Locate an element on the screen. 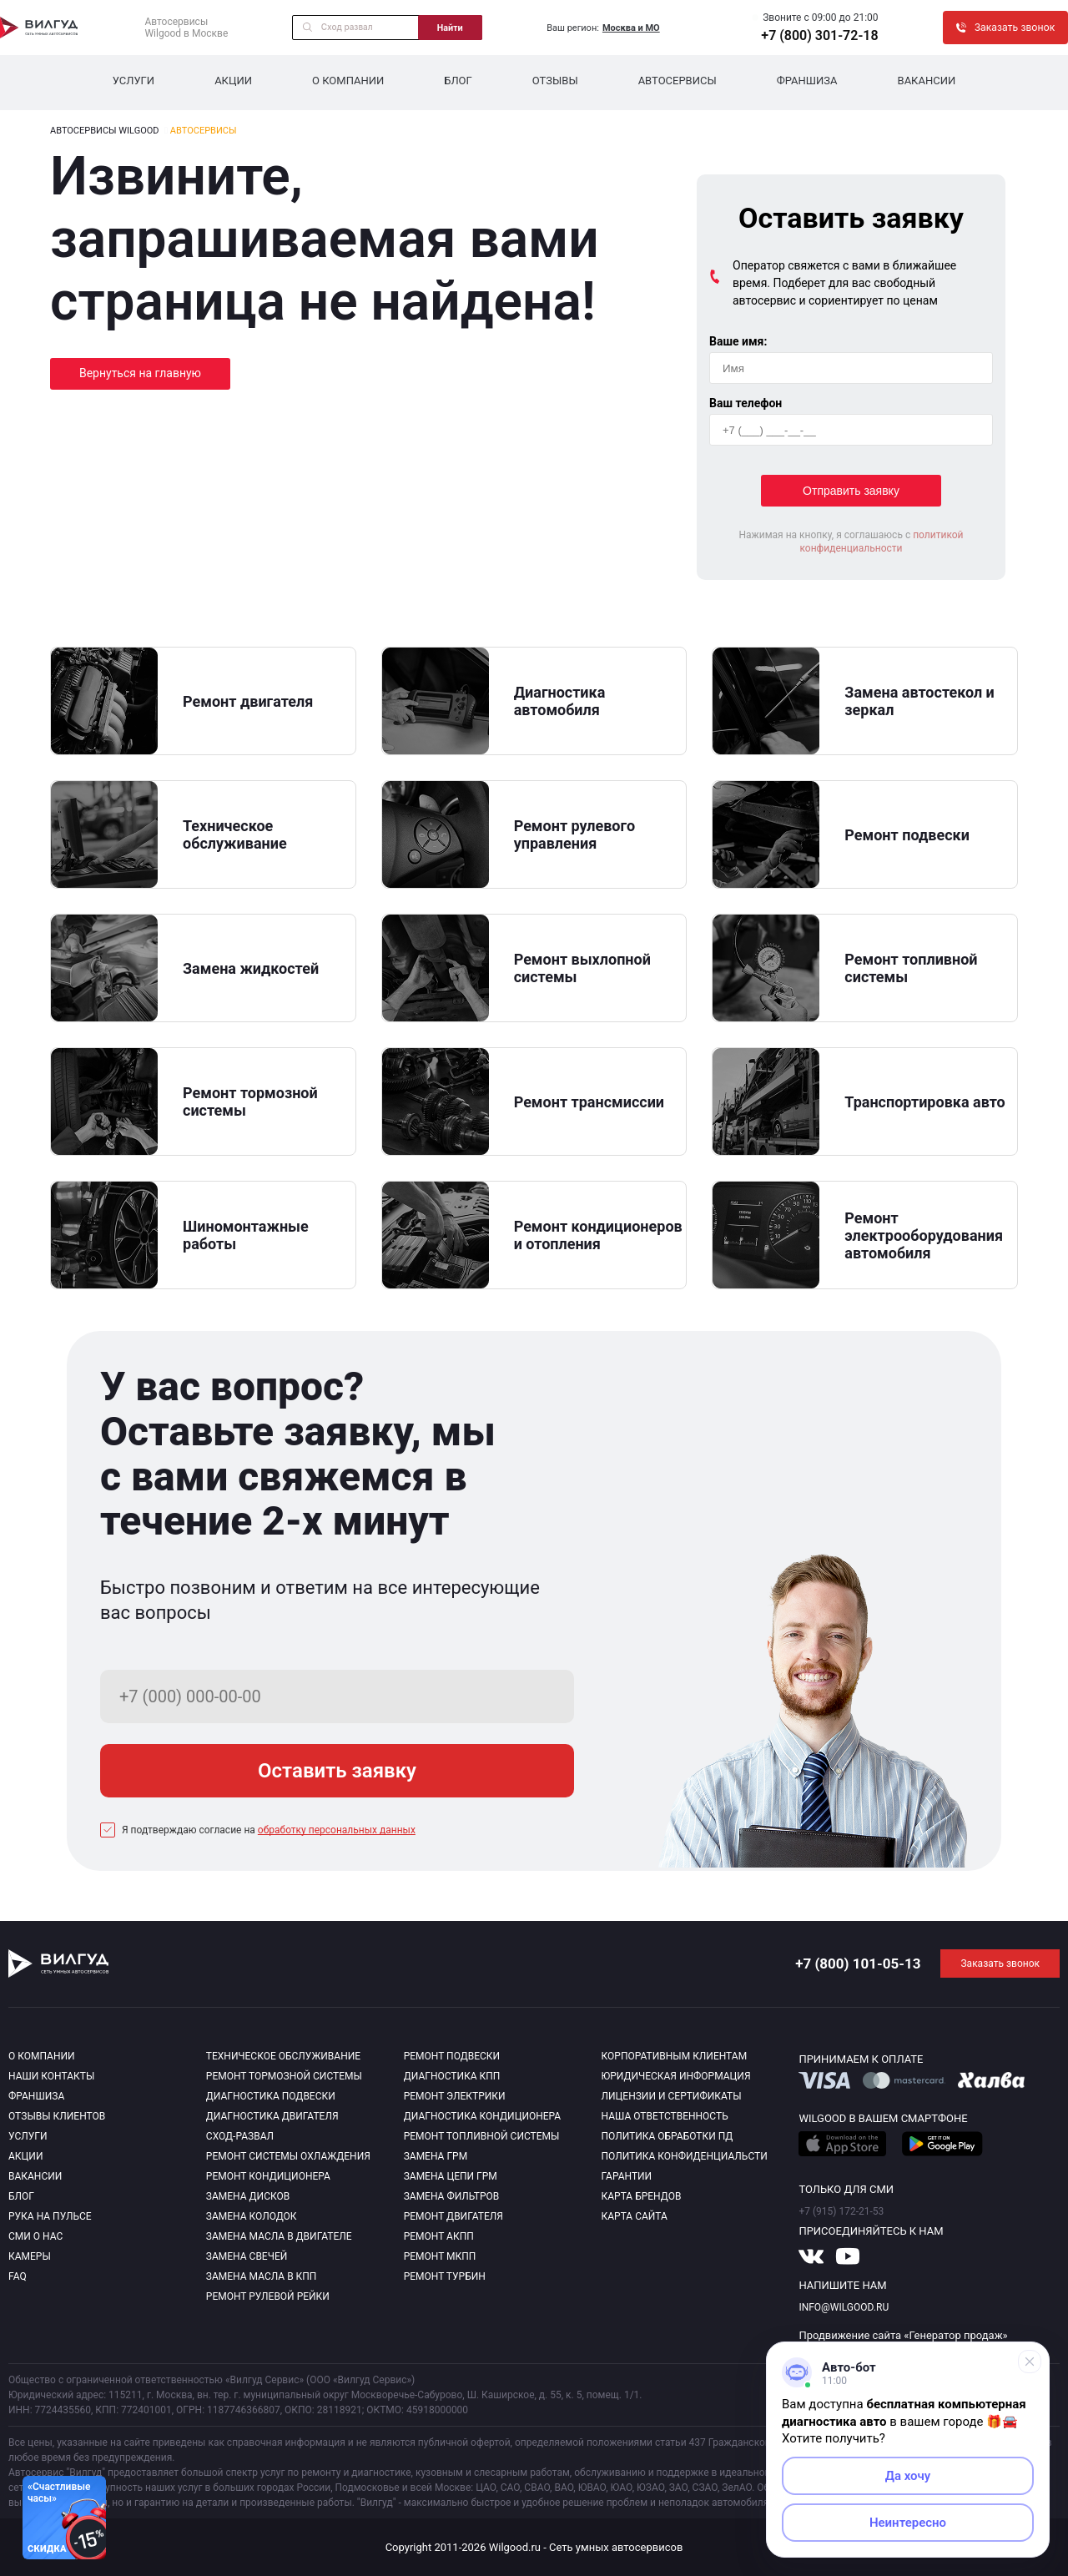 The height and width of the screenshot is (2576, 1068). Диагностика подвески is located at coordinates (270, 2096).